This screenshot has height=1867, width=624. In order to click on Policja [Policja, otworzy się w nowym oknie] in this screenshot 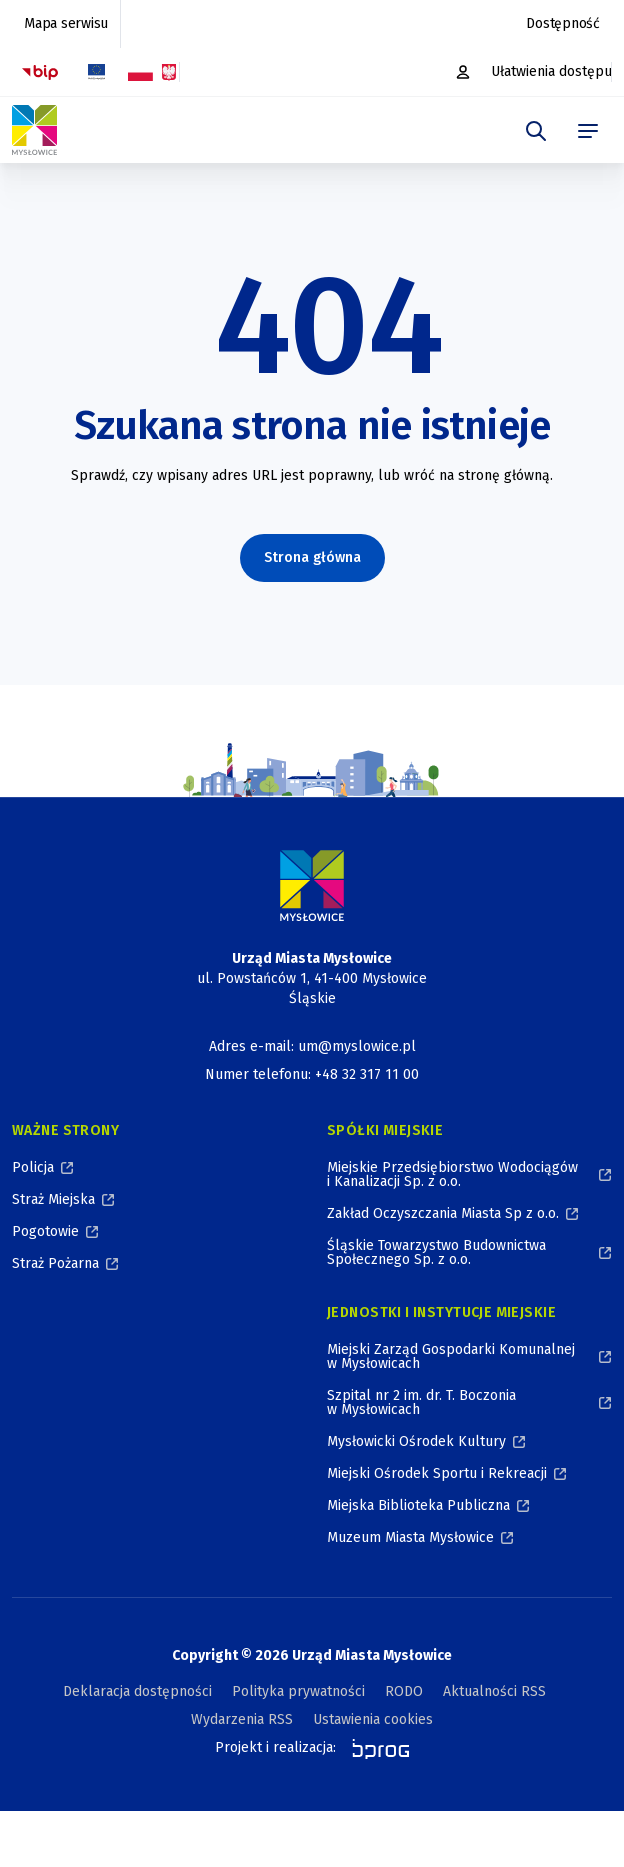, I will do `click(33, 1167)`.